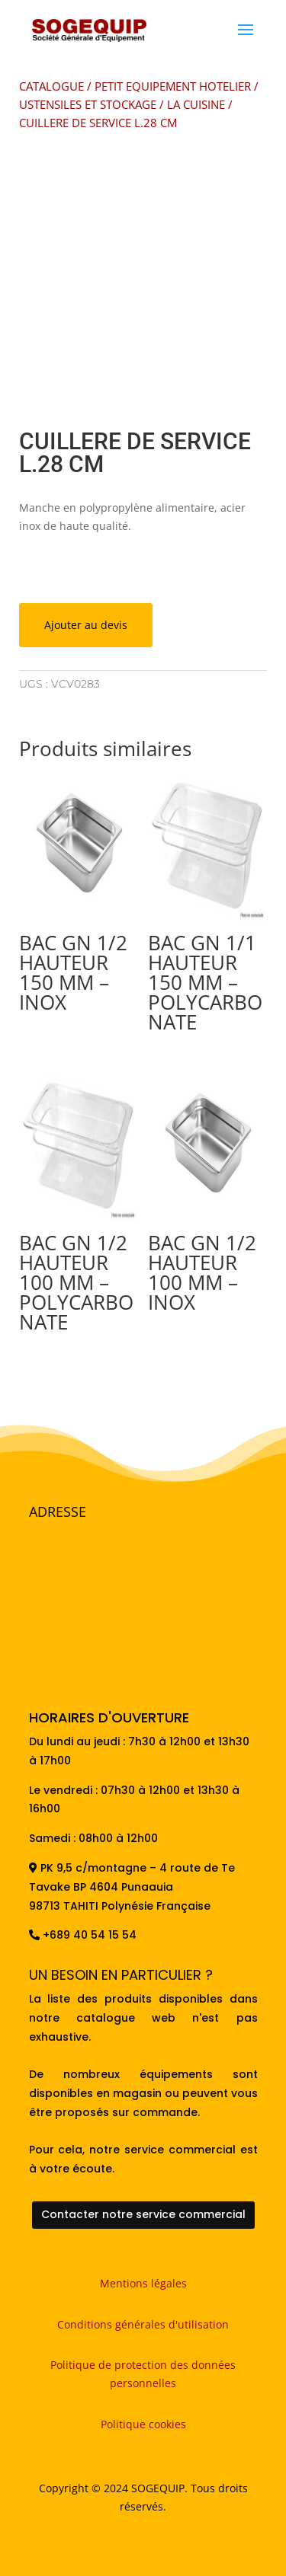 The height and width of the screenshot is (2576, 286). I want to click on LA CUISINE, so click(196, 104).